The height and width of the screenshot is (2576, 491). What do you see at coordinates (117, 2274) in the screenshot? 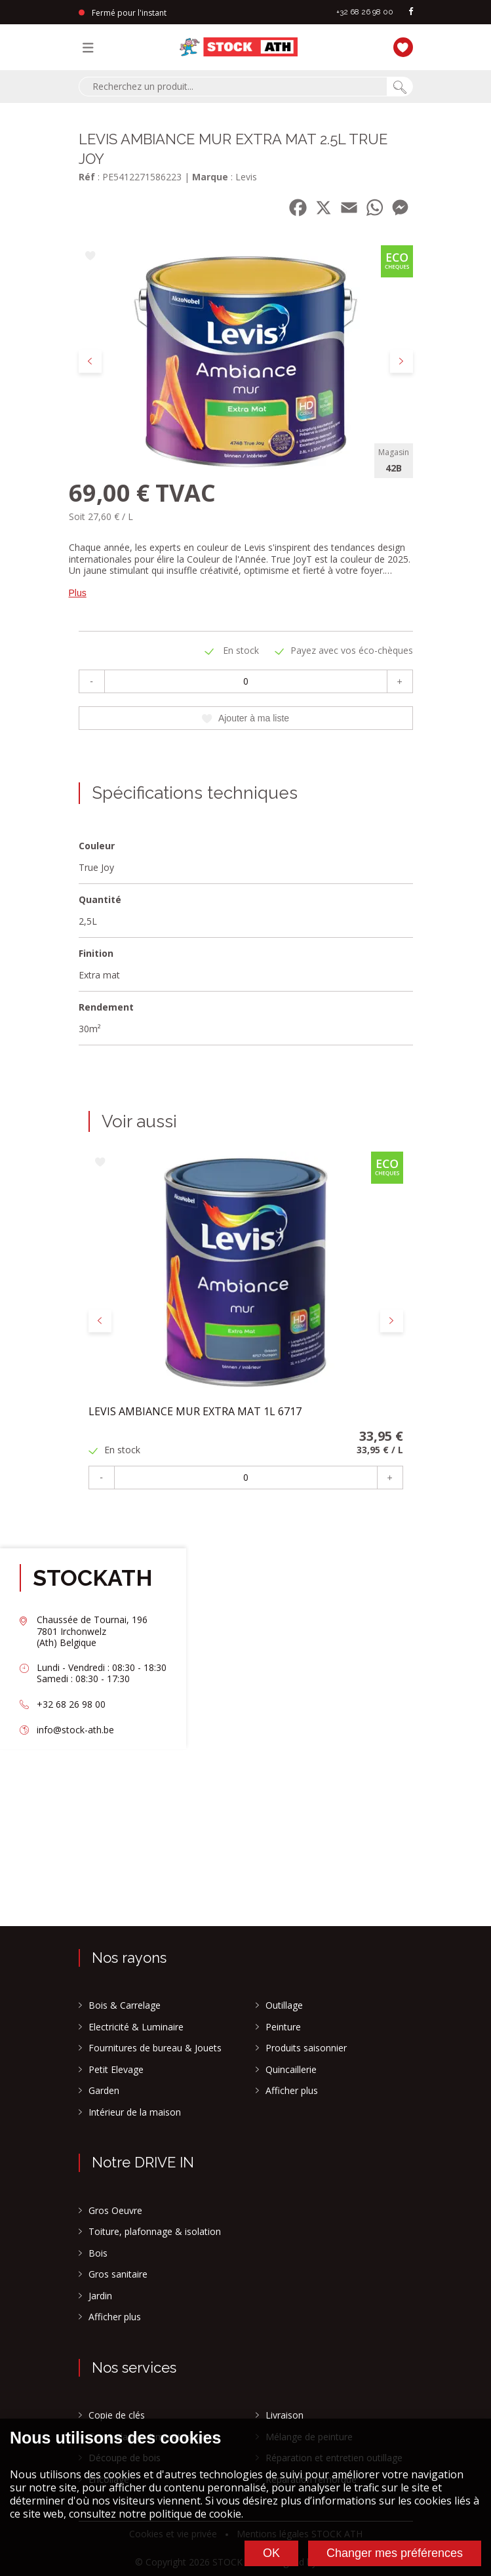
I see `Gros sanitaire` at bounding box center [117, 2274].